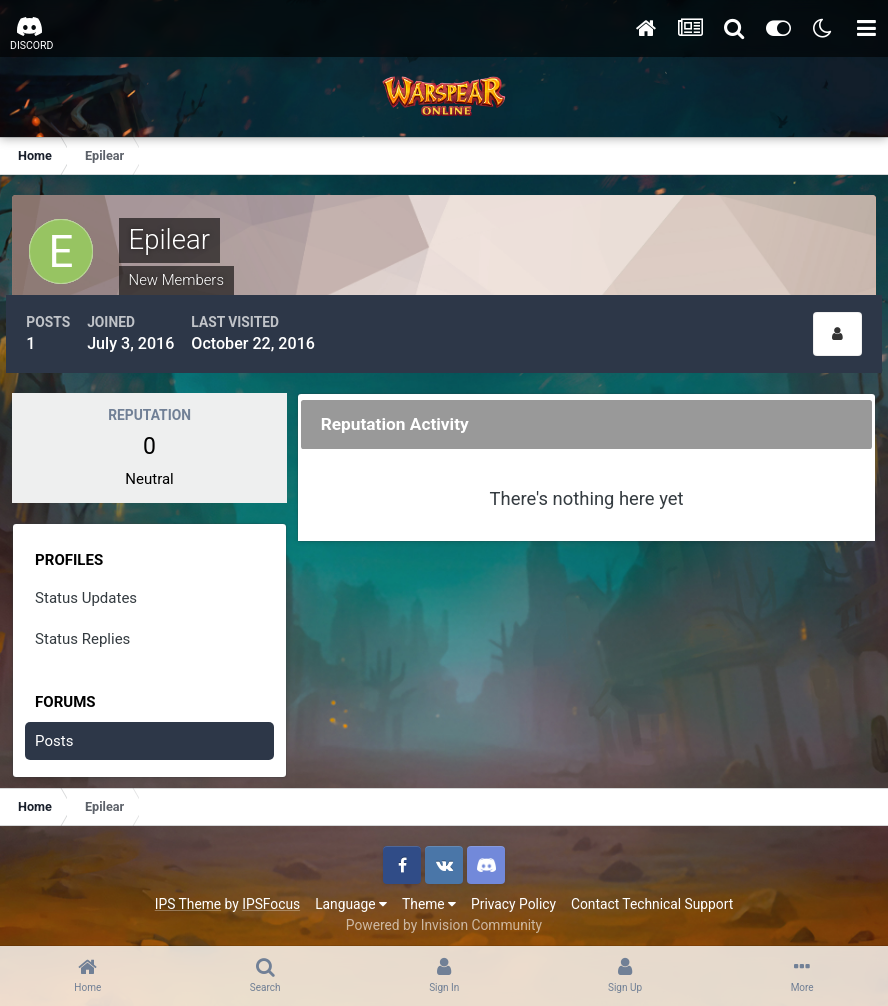  What do you see at coordinates (57, 732) in the screenshot?
I see `Posts` at bounding box center [57, 732].